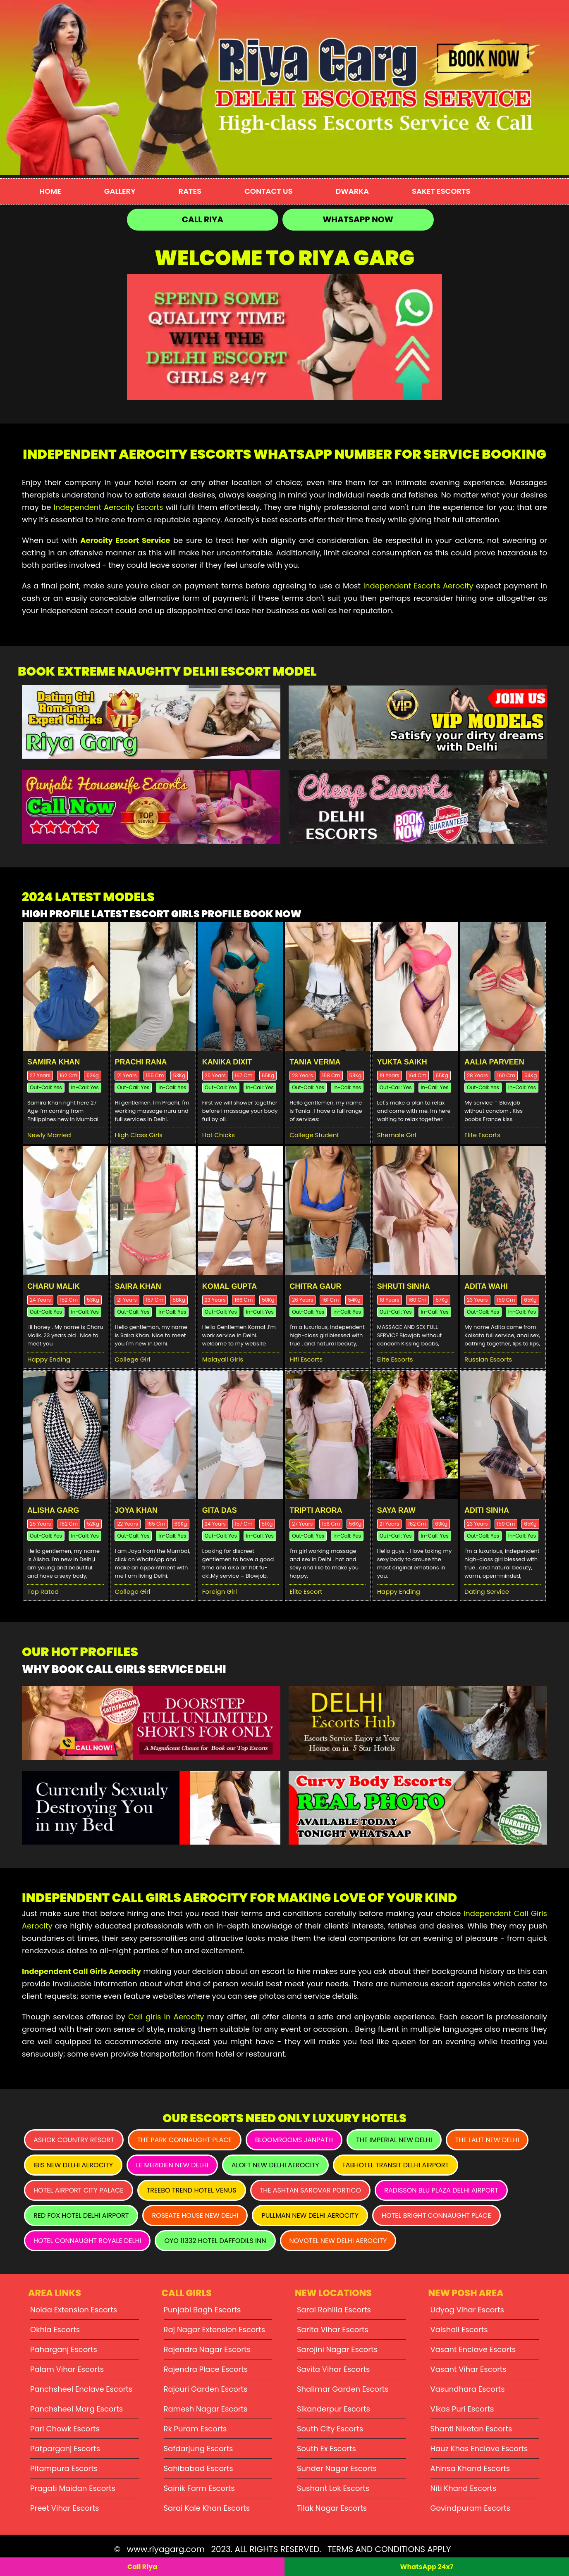 This screenshot has height=2576, width=569. Describe the element at coordinates (207, 2508) in the screenshot. I see `Sarai Kale Khan Escorts` at that location.